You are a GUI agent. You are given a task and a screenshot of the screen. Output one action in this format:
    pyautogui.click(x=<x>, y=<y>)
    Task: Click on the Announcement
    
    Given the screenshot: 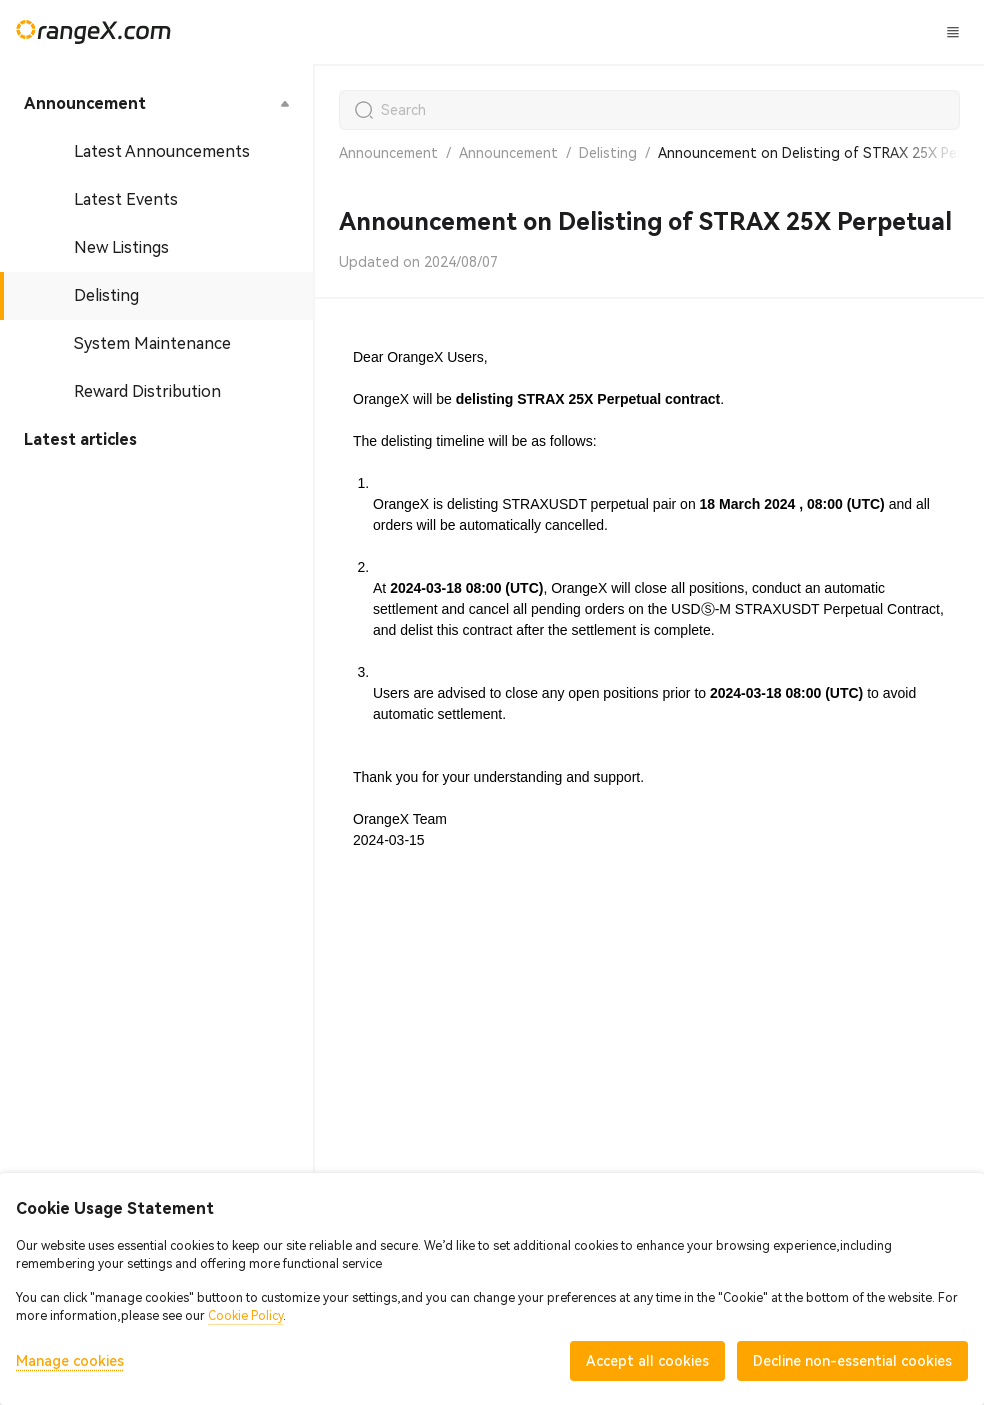 What is the action you would take?
    pyautogui.click(x=388, y=153)
    